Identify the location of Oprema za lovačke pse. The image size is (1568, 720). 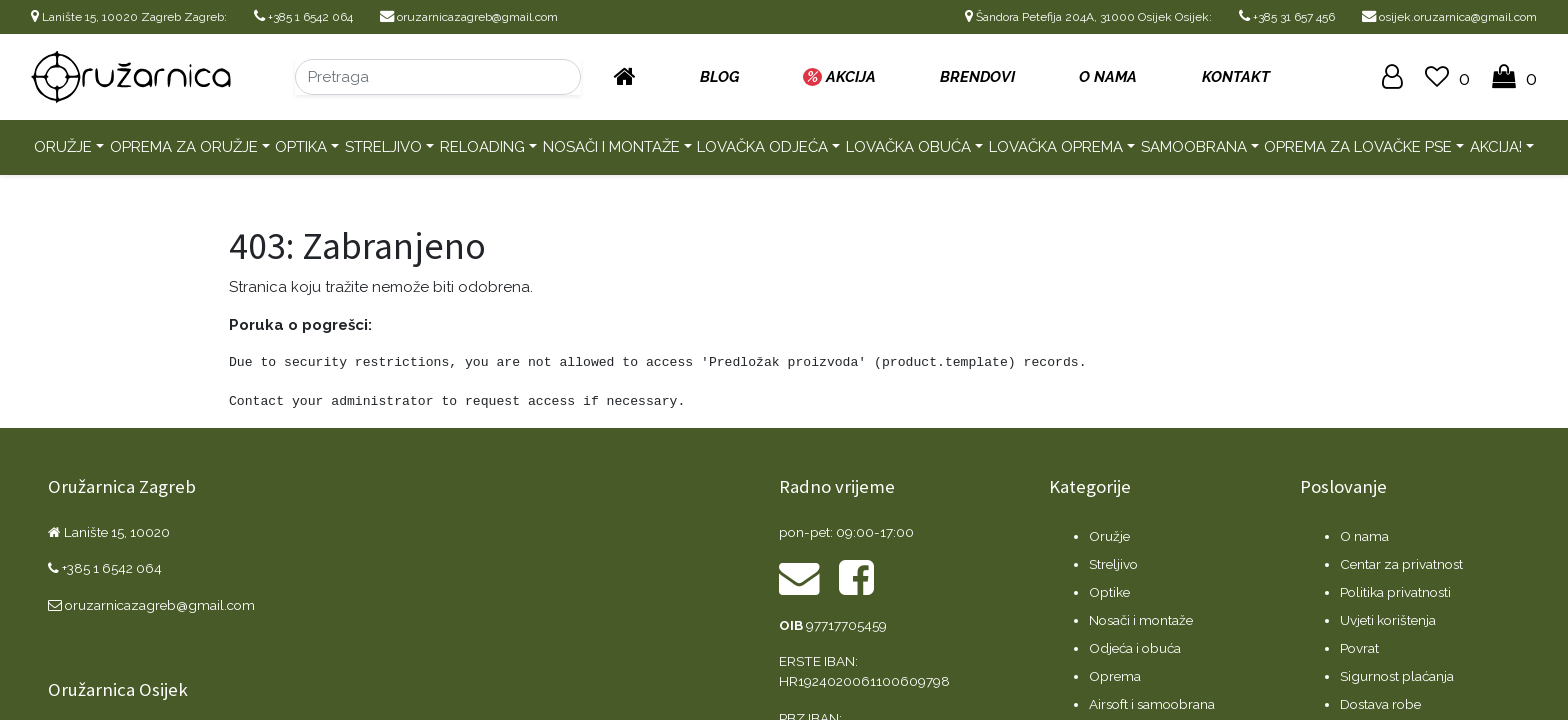
(1358, 147).